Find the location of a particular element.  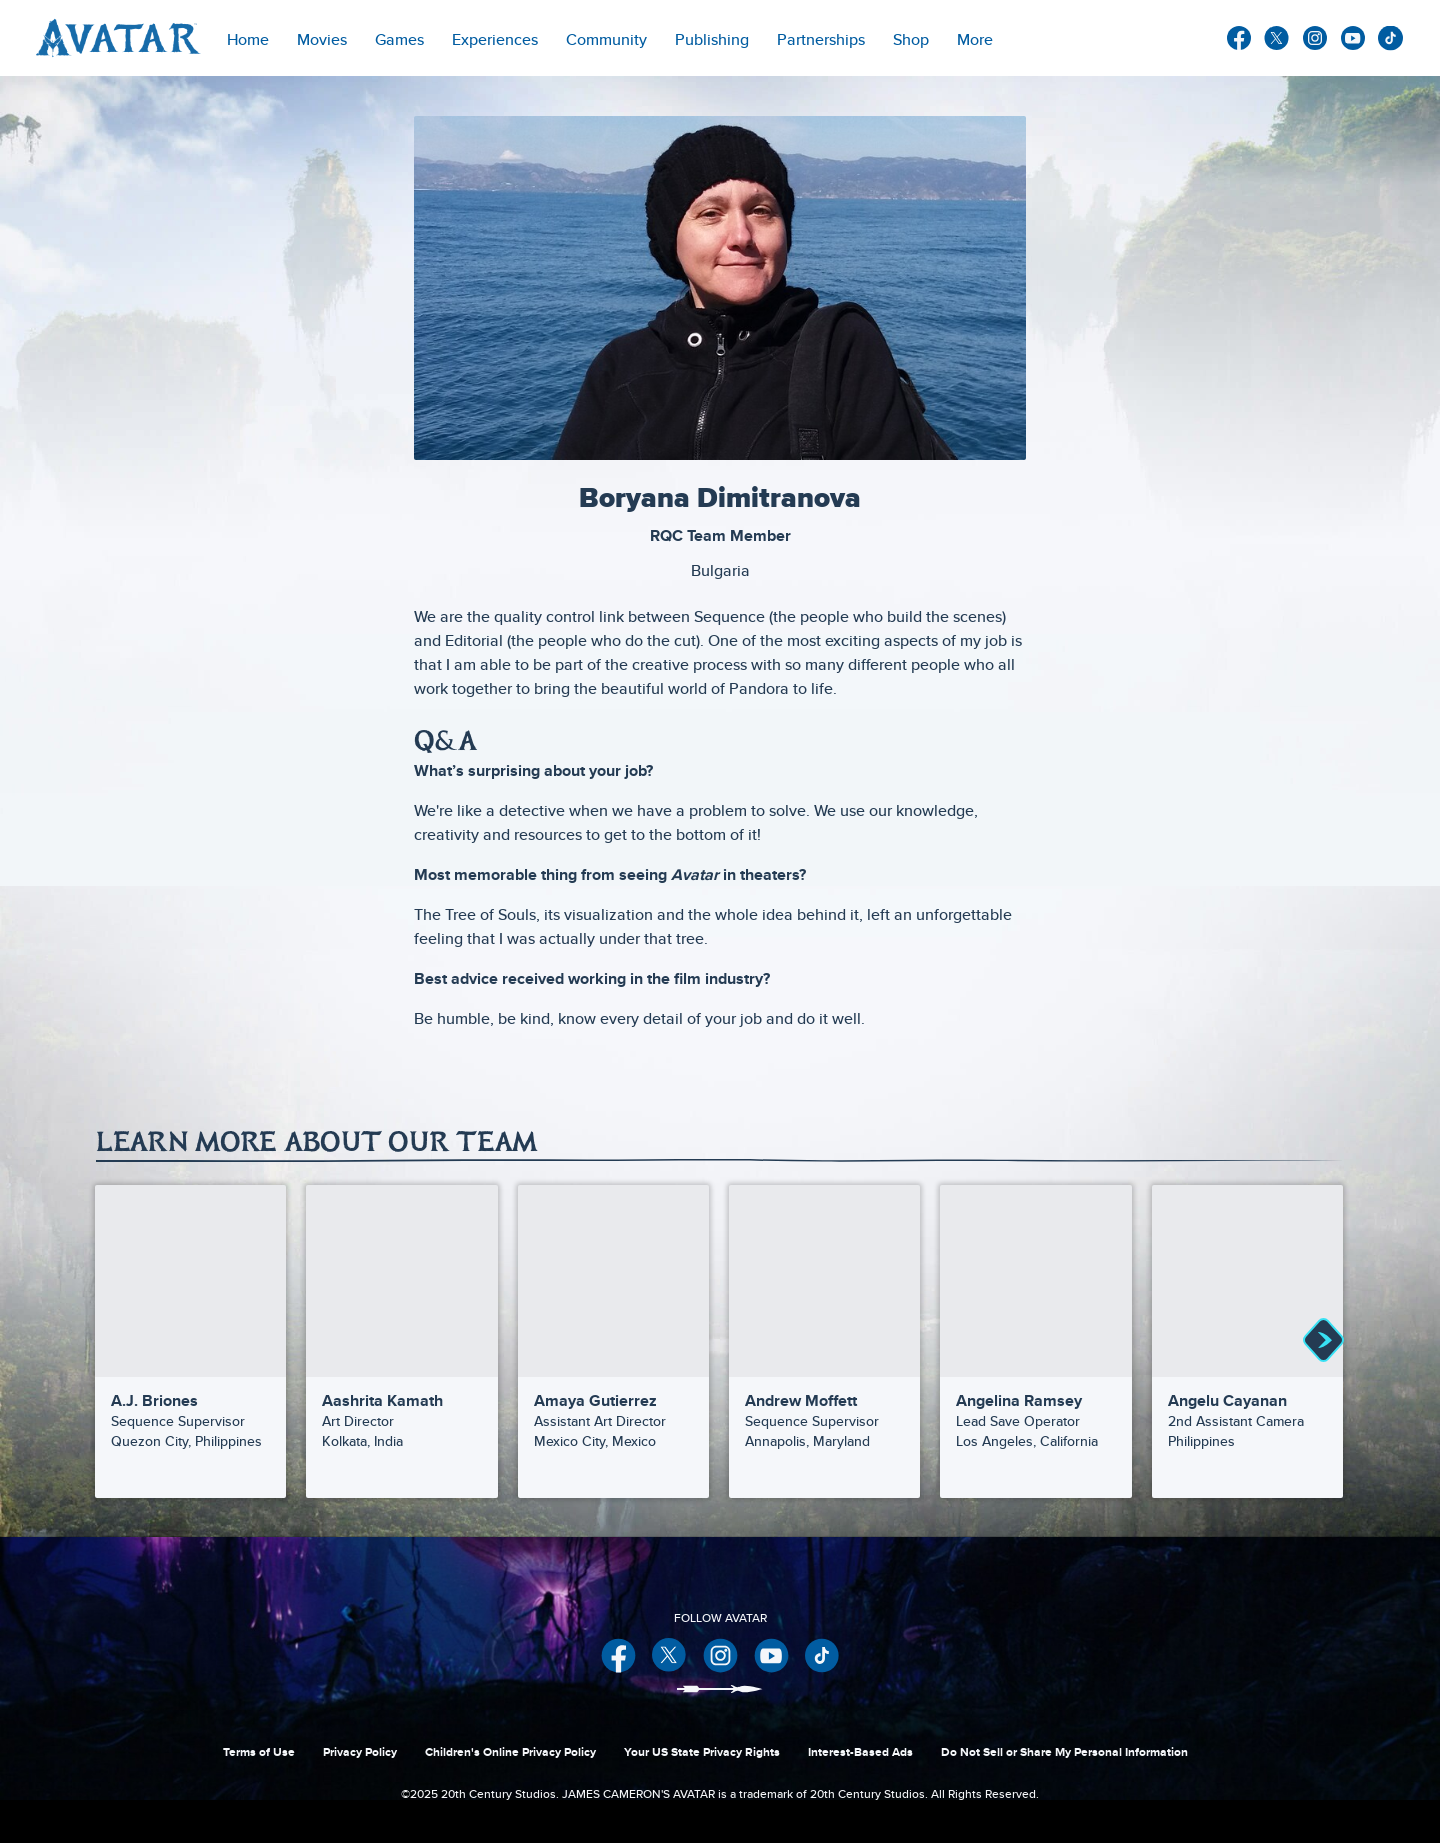

youtube is located at coordinates (1353, 38).